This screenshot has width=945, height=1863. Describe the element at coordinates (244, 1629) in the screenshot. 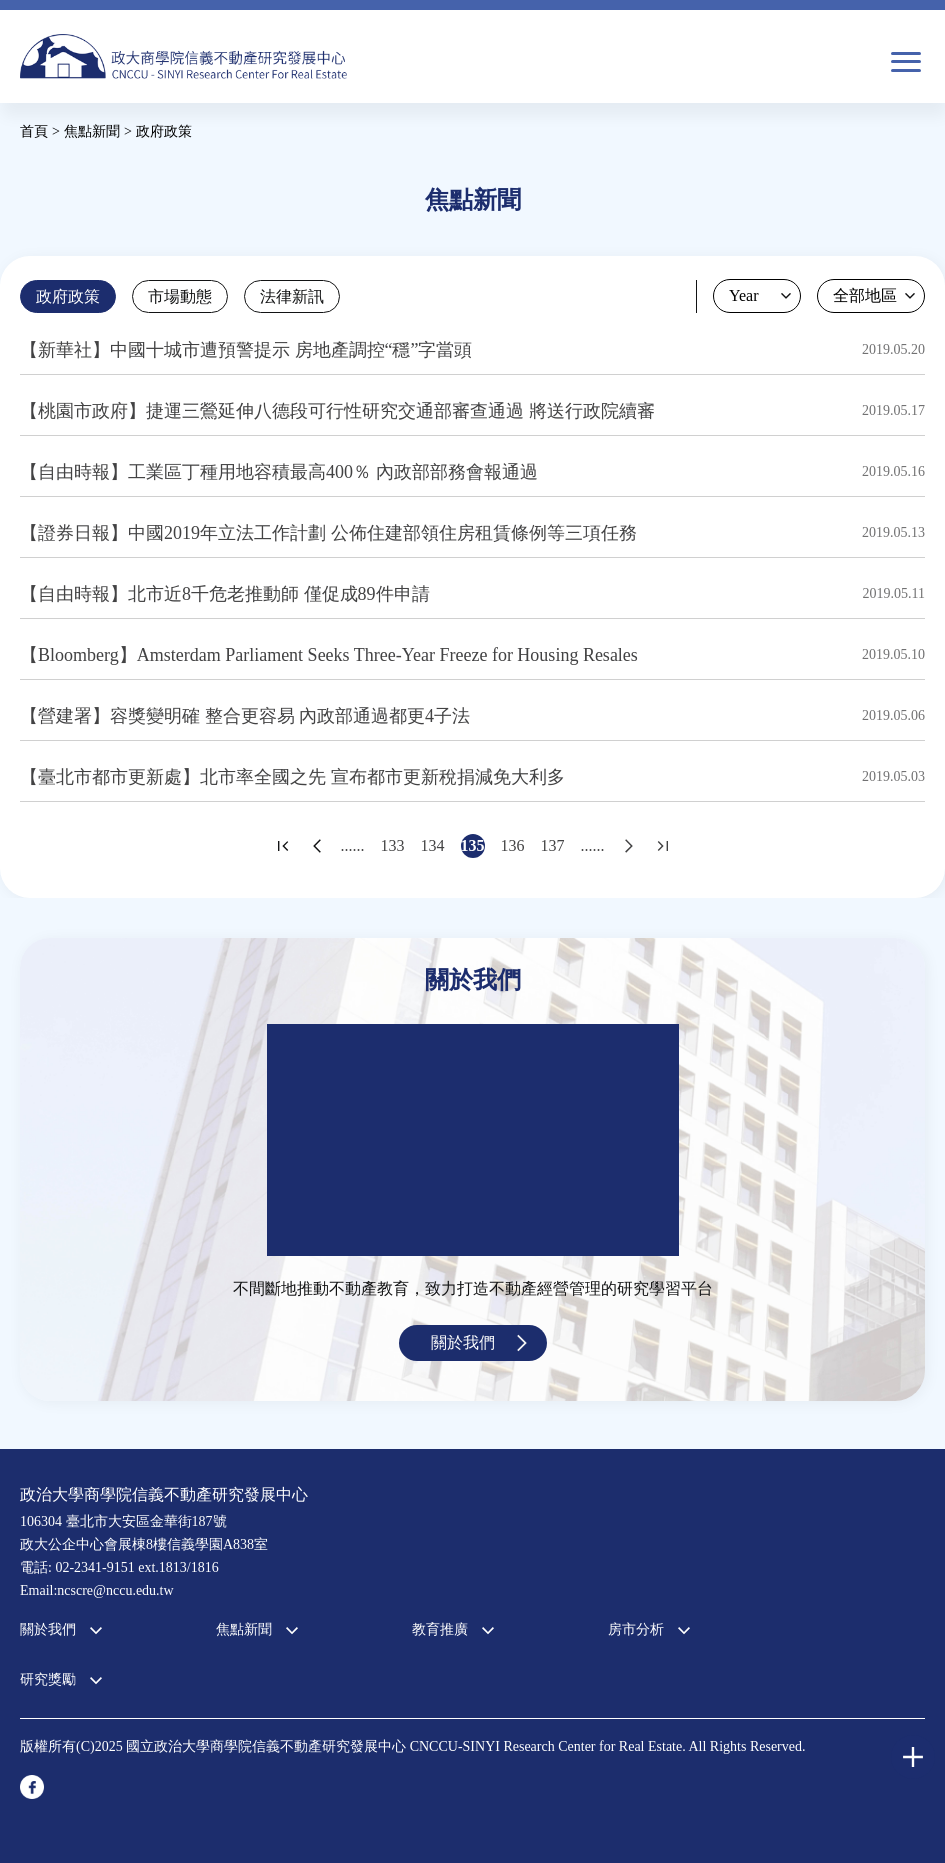

I see `焦點新聞` at that location.